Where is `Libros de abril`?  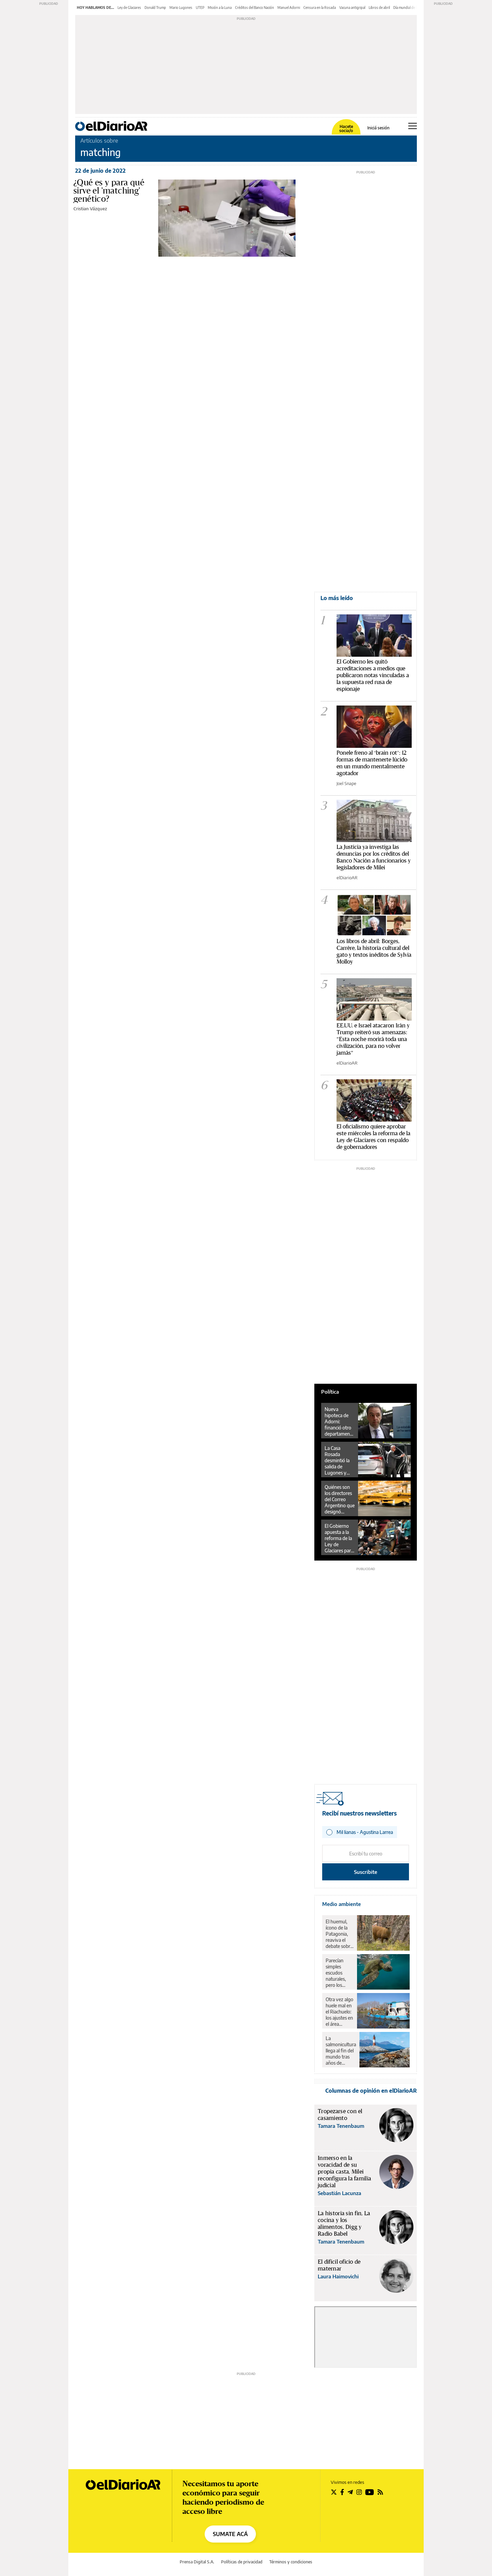
Libros de abril is located at coordinates (379, 7).